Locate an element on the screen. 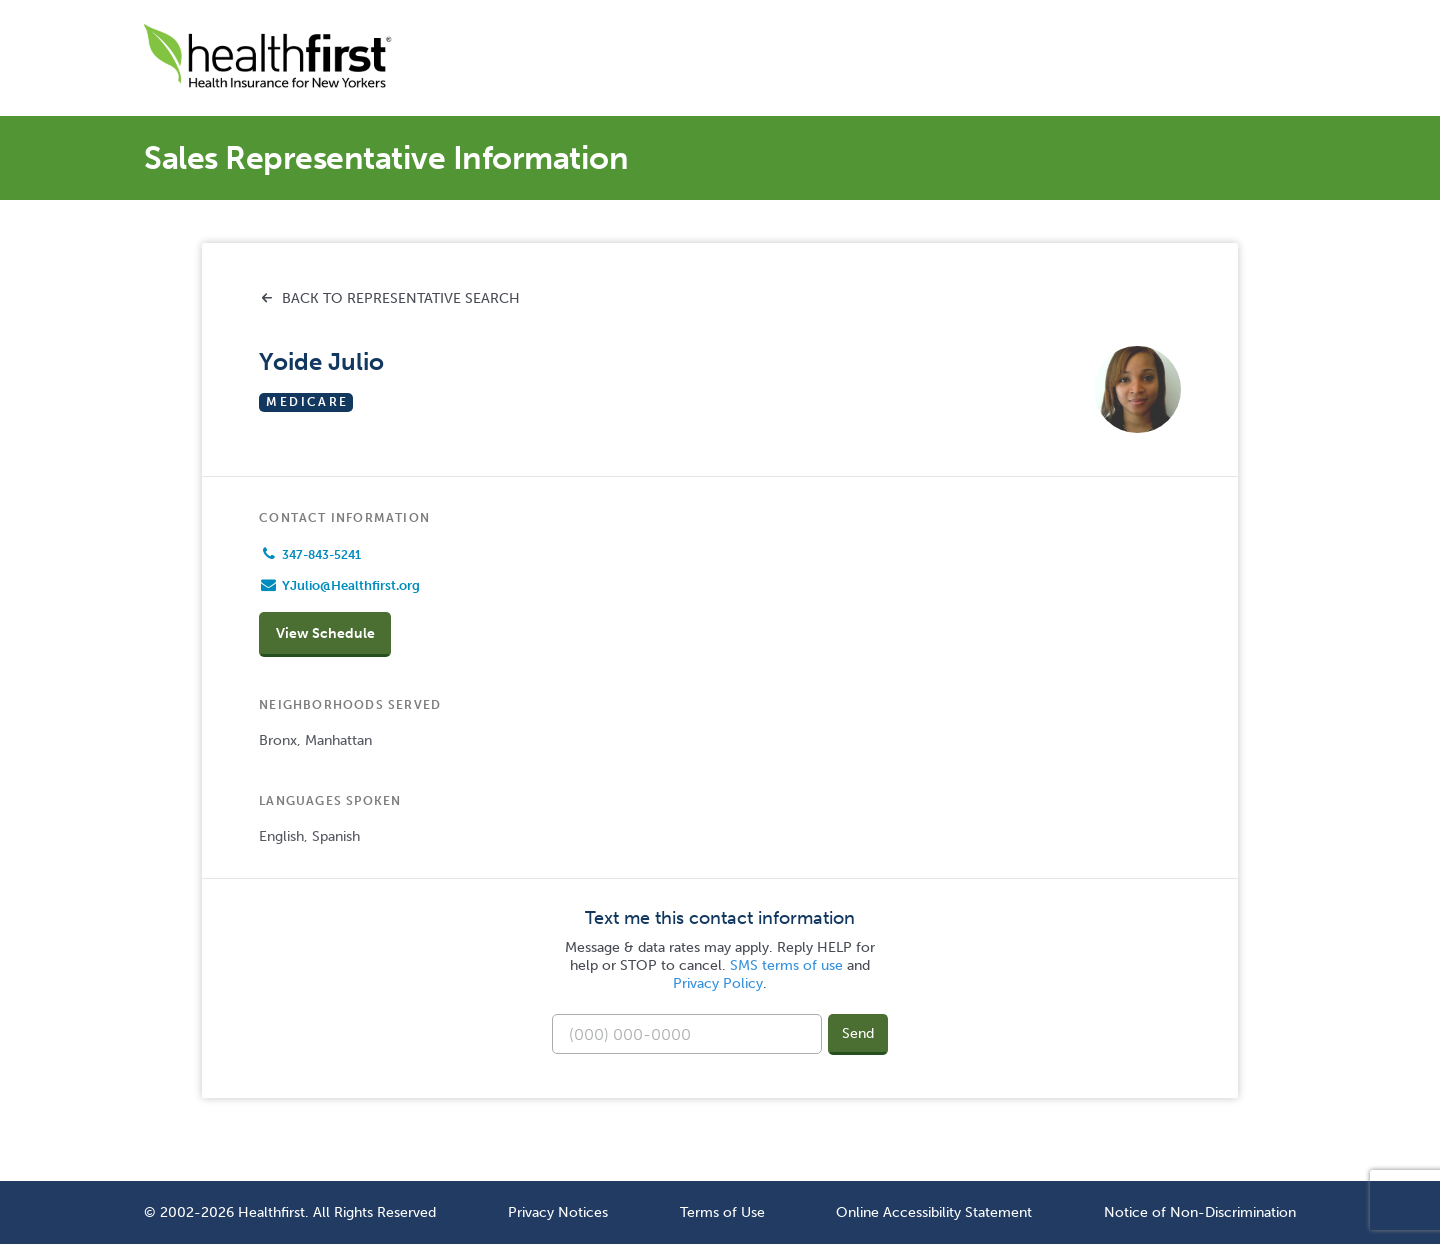 Image resolution: width=1440 pixels, height=1244 pixels. Terms of Use is located at coordinates (722, 1212).